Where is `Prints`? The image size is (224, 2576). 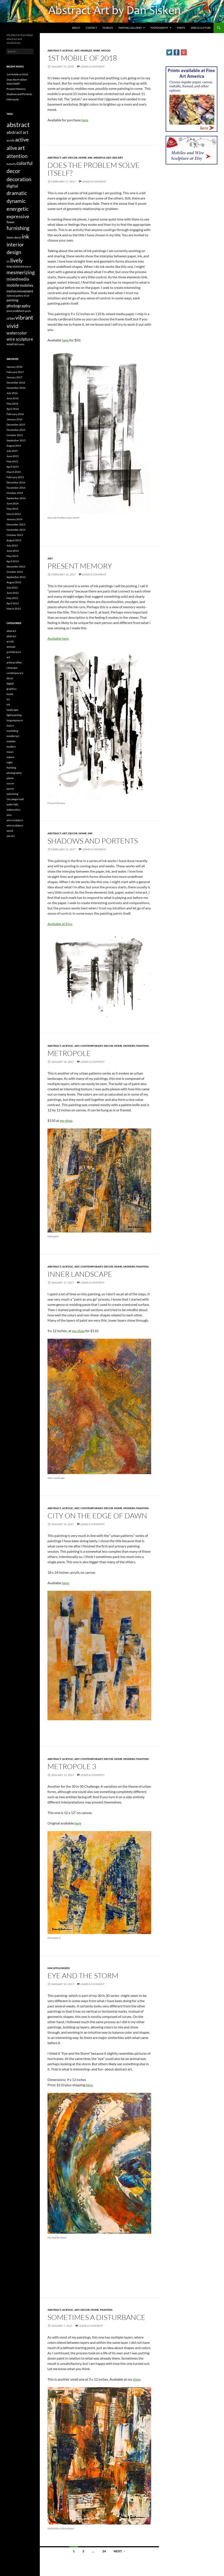
Prints is located at coordinates (181, 27).